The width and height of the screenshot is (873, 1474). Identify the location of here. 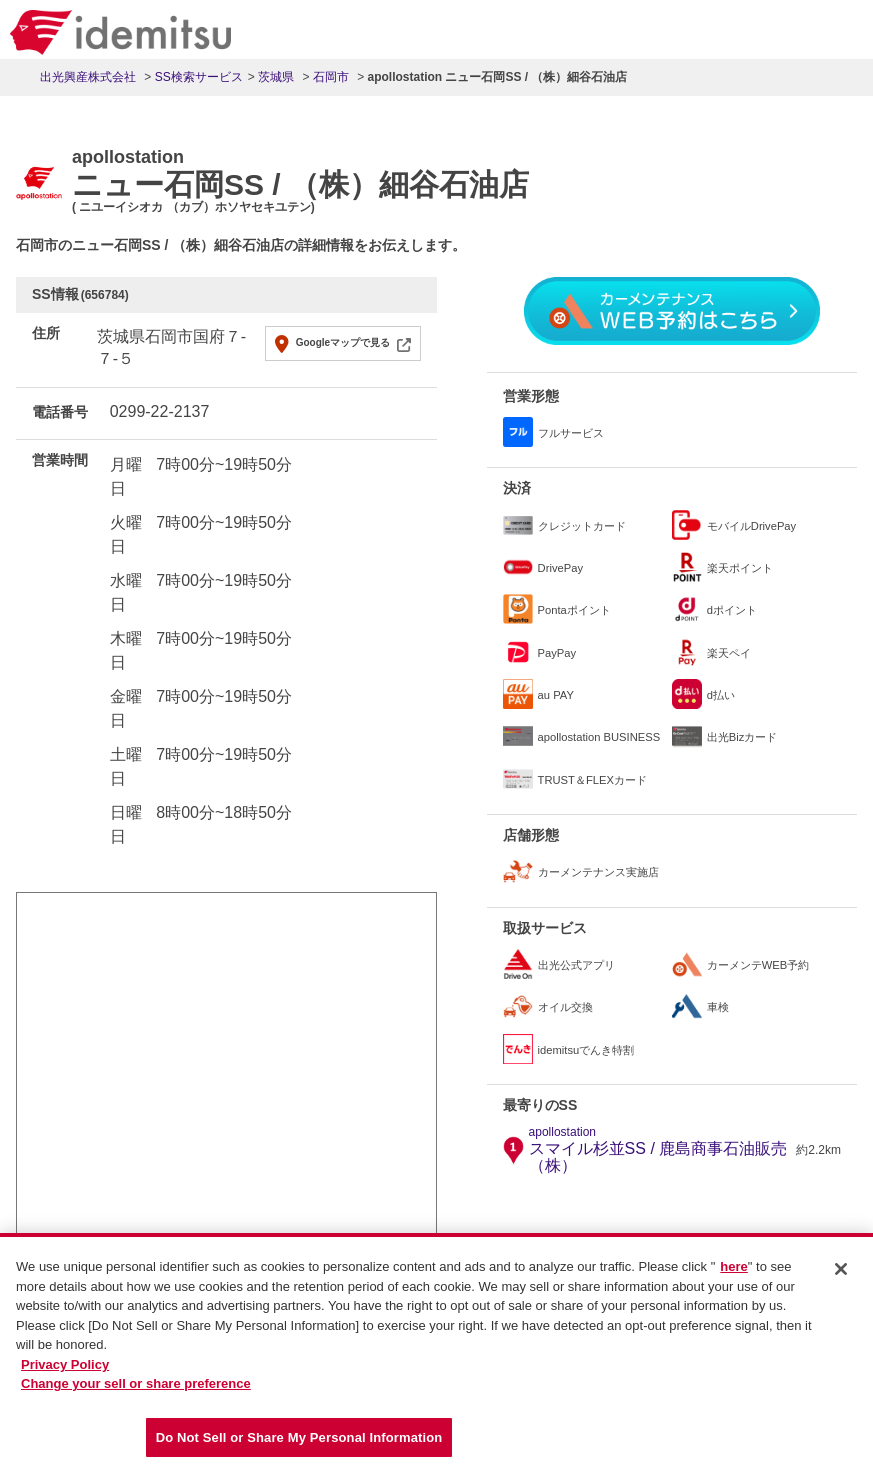
(733, 1273).